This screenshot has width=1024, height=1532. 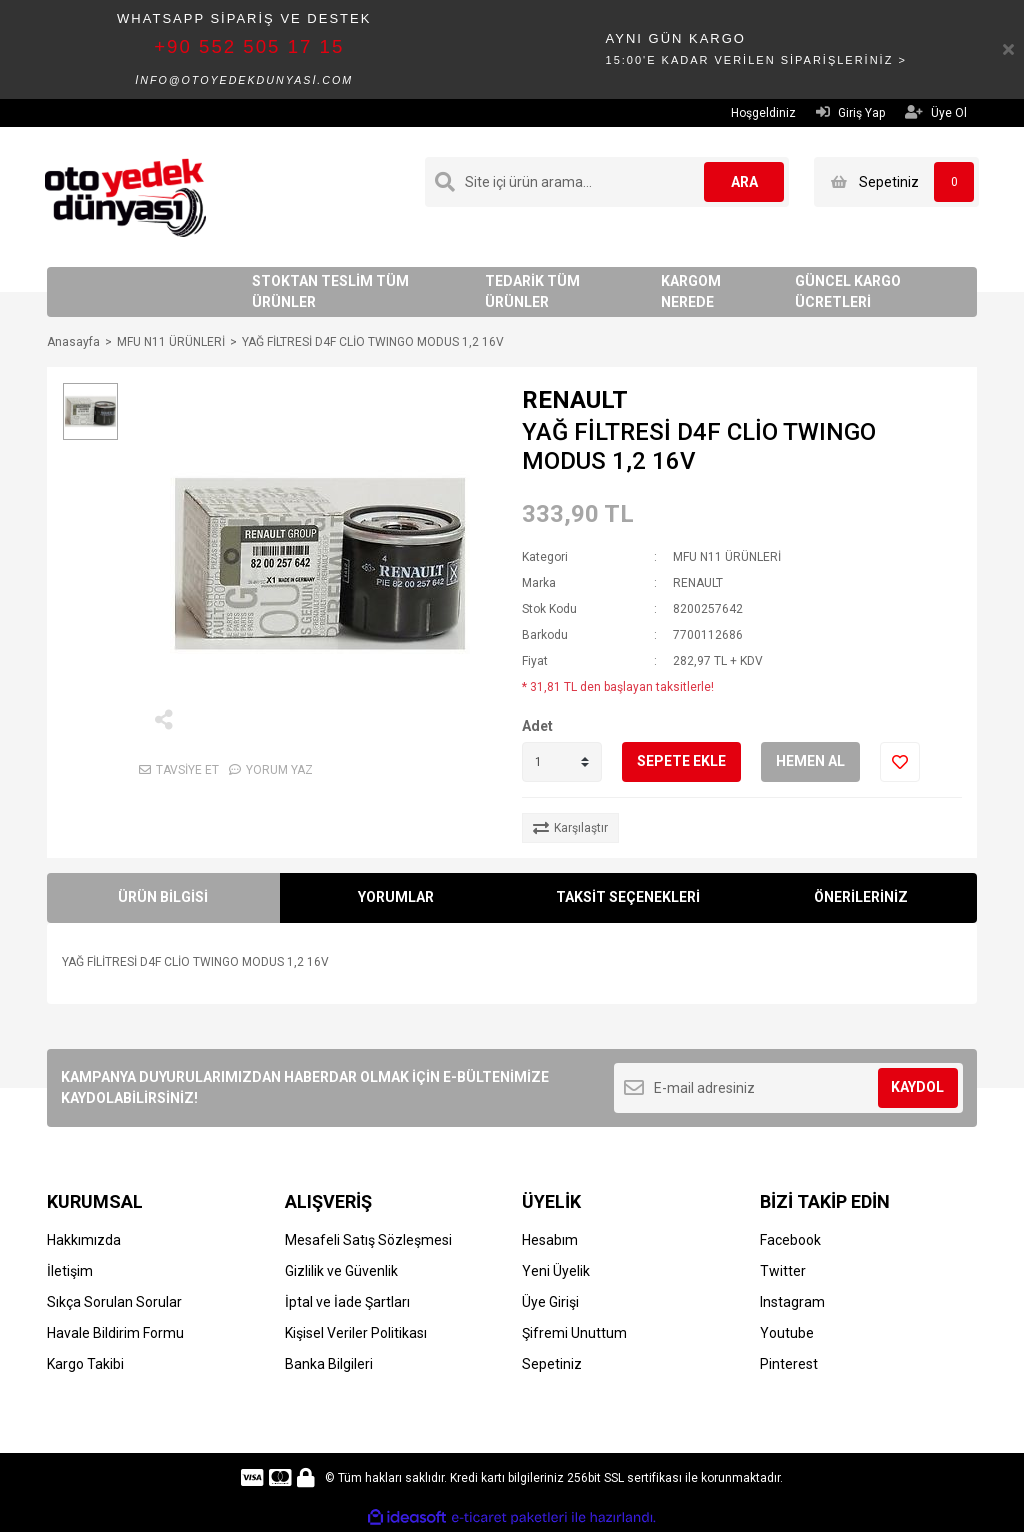 What do you see at coordinates (783, 1271) in the screenshot?
I see `Twitter` at bounding box center [783, 1271].